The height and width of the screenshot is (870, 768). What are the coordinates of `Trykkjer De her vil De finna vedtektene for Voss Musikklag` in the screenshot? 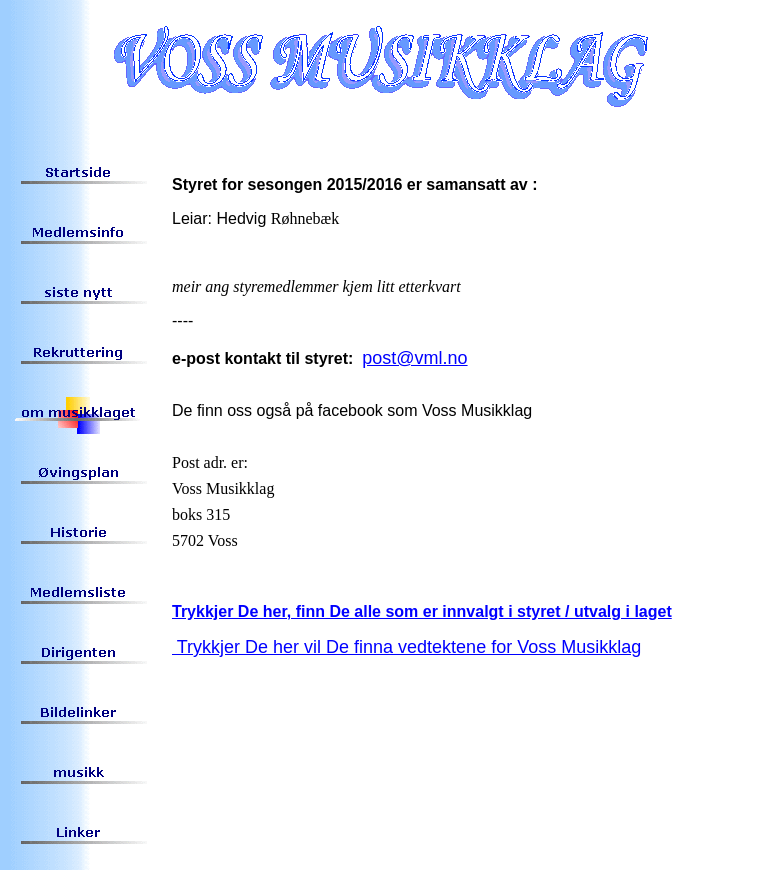 It's located at (406, 647).